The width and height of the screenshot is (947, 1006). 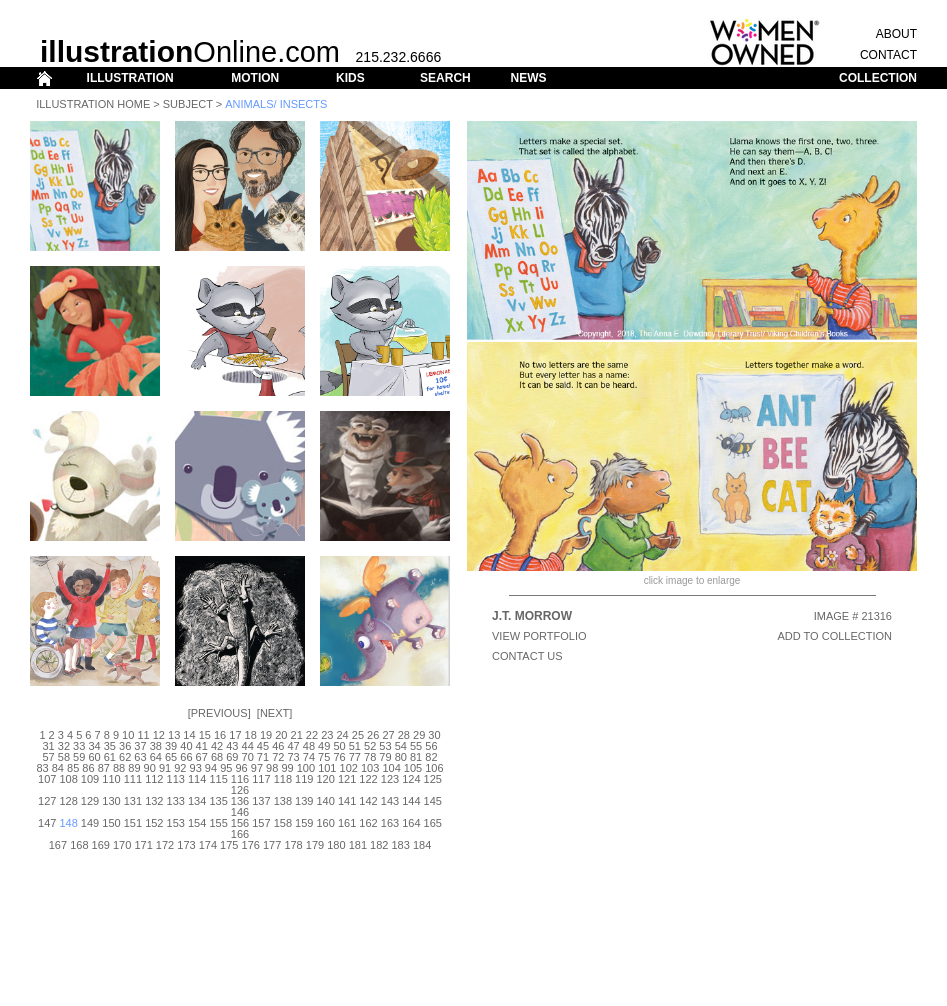 I want to click on 103, so click(x=370, y=768).